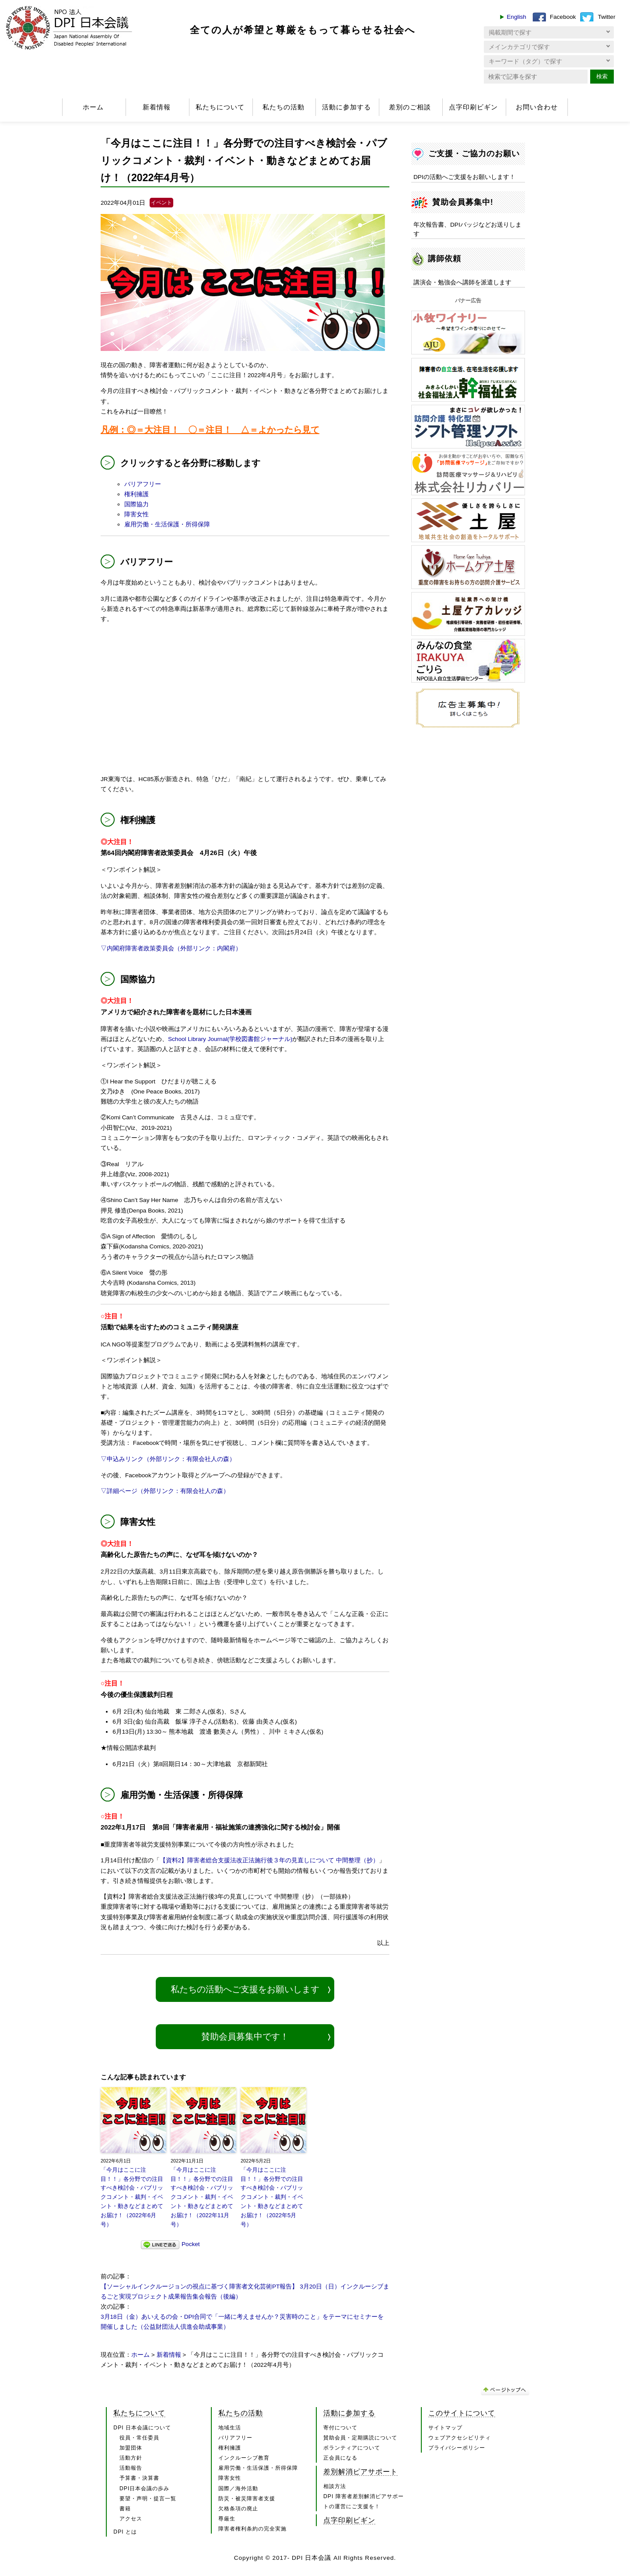  Describe the element at coordinates (168, 1459) in the screenshot. I see `▽申込みリンク（外部リンク：有限会社人の森）` at that location.